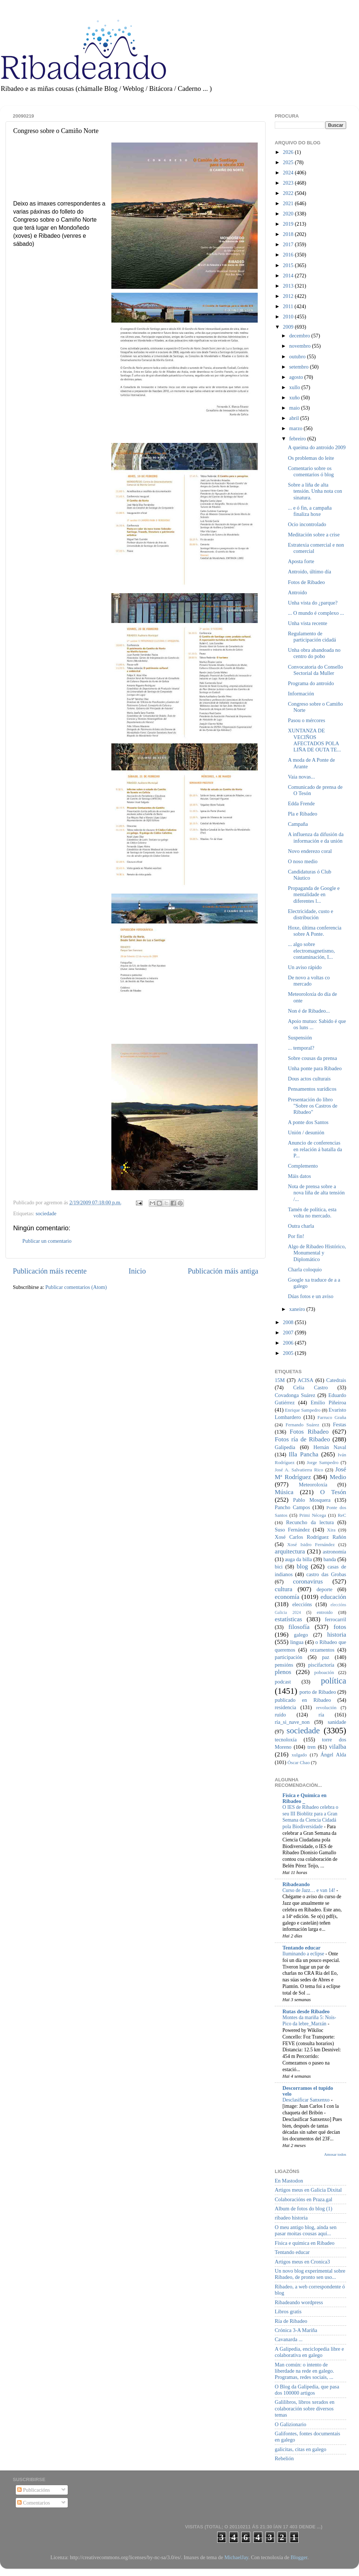 The height and width of the screenshot is (2576, 359). What do you see at coordinates (339, 1424) in the screenshot?
I see `Festas` at bounding box center [339, 1424].